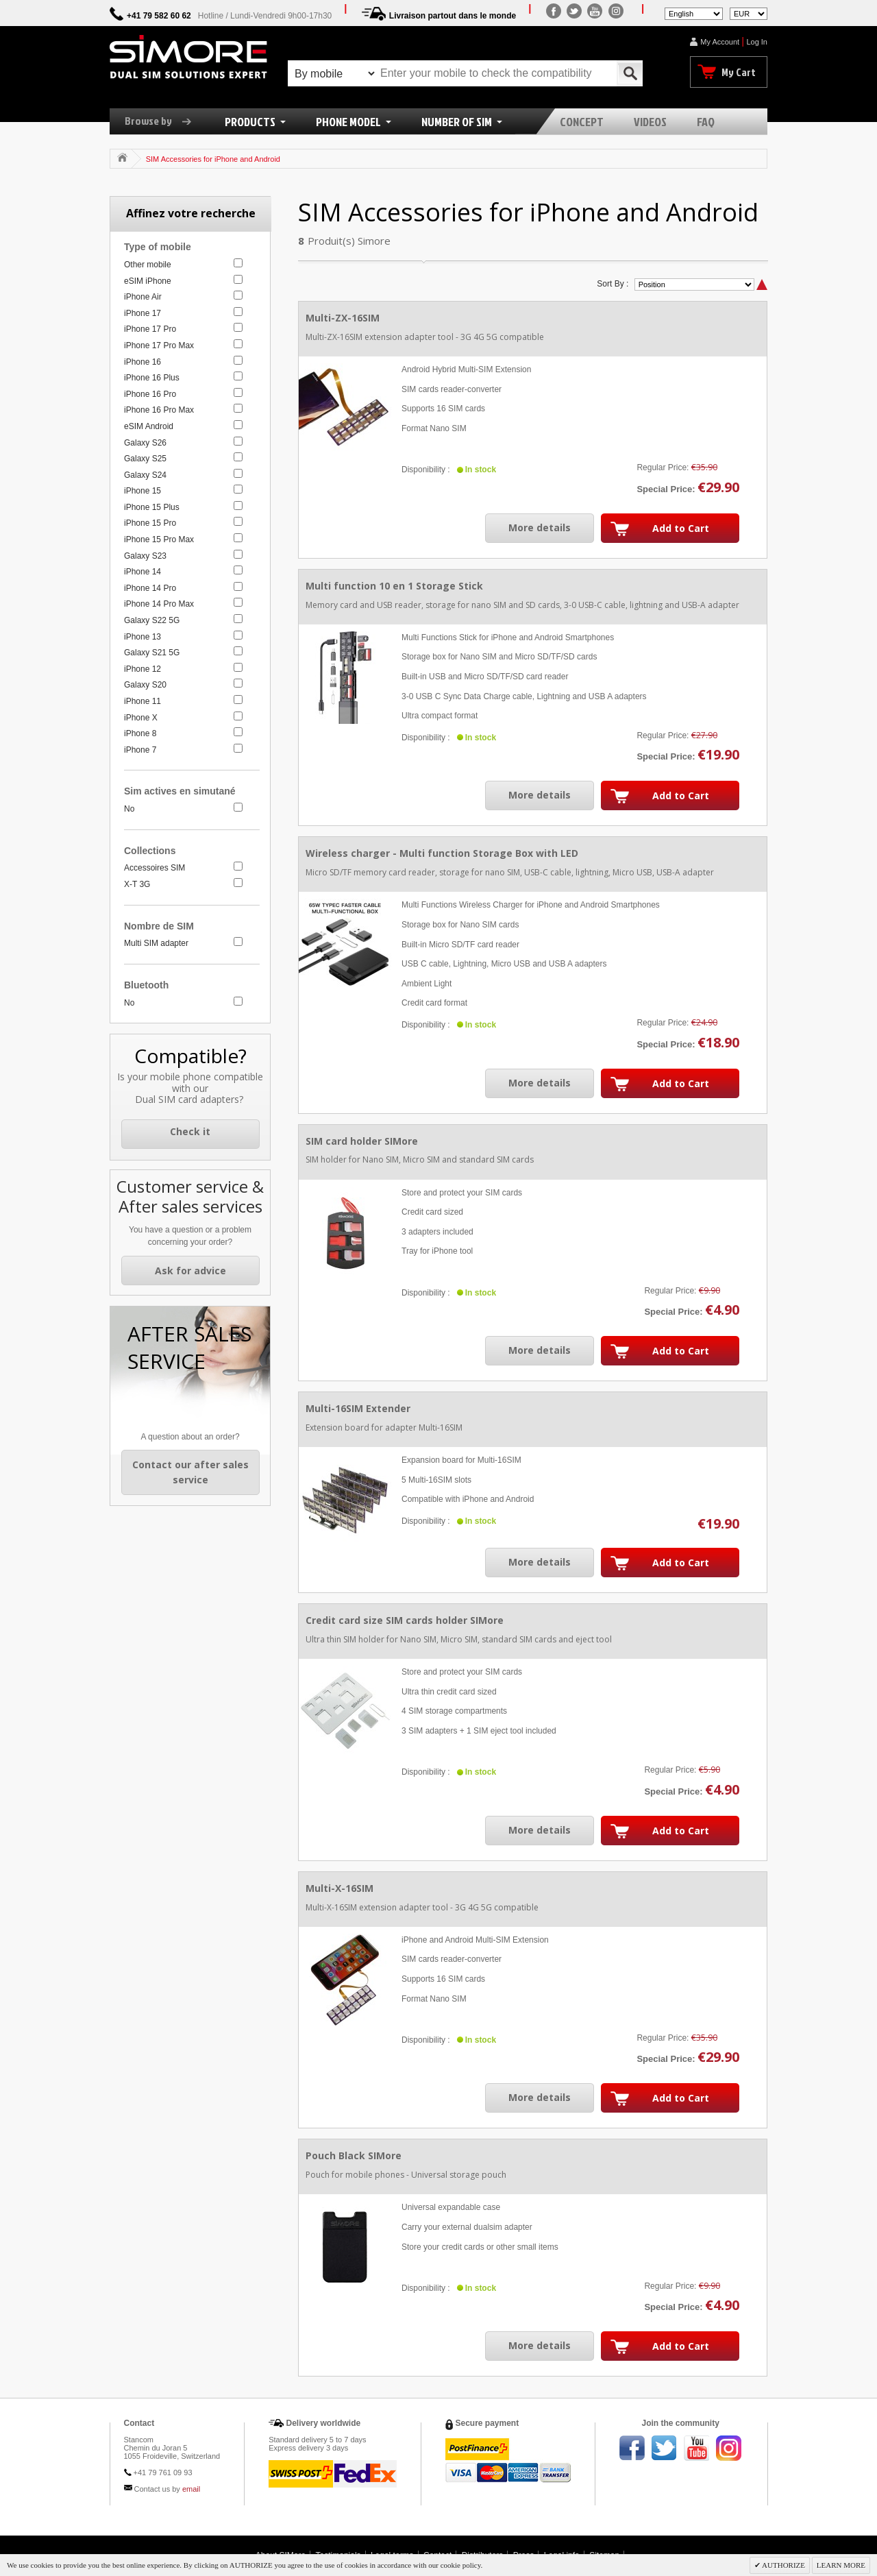 Image resolution: width=877 pixels, height=2576 pixels. What do you see at coordinates (358, 1408) in the screenshot?
I see `Multi-16SIM Extender` at bounding box center [358, 1408].